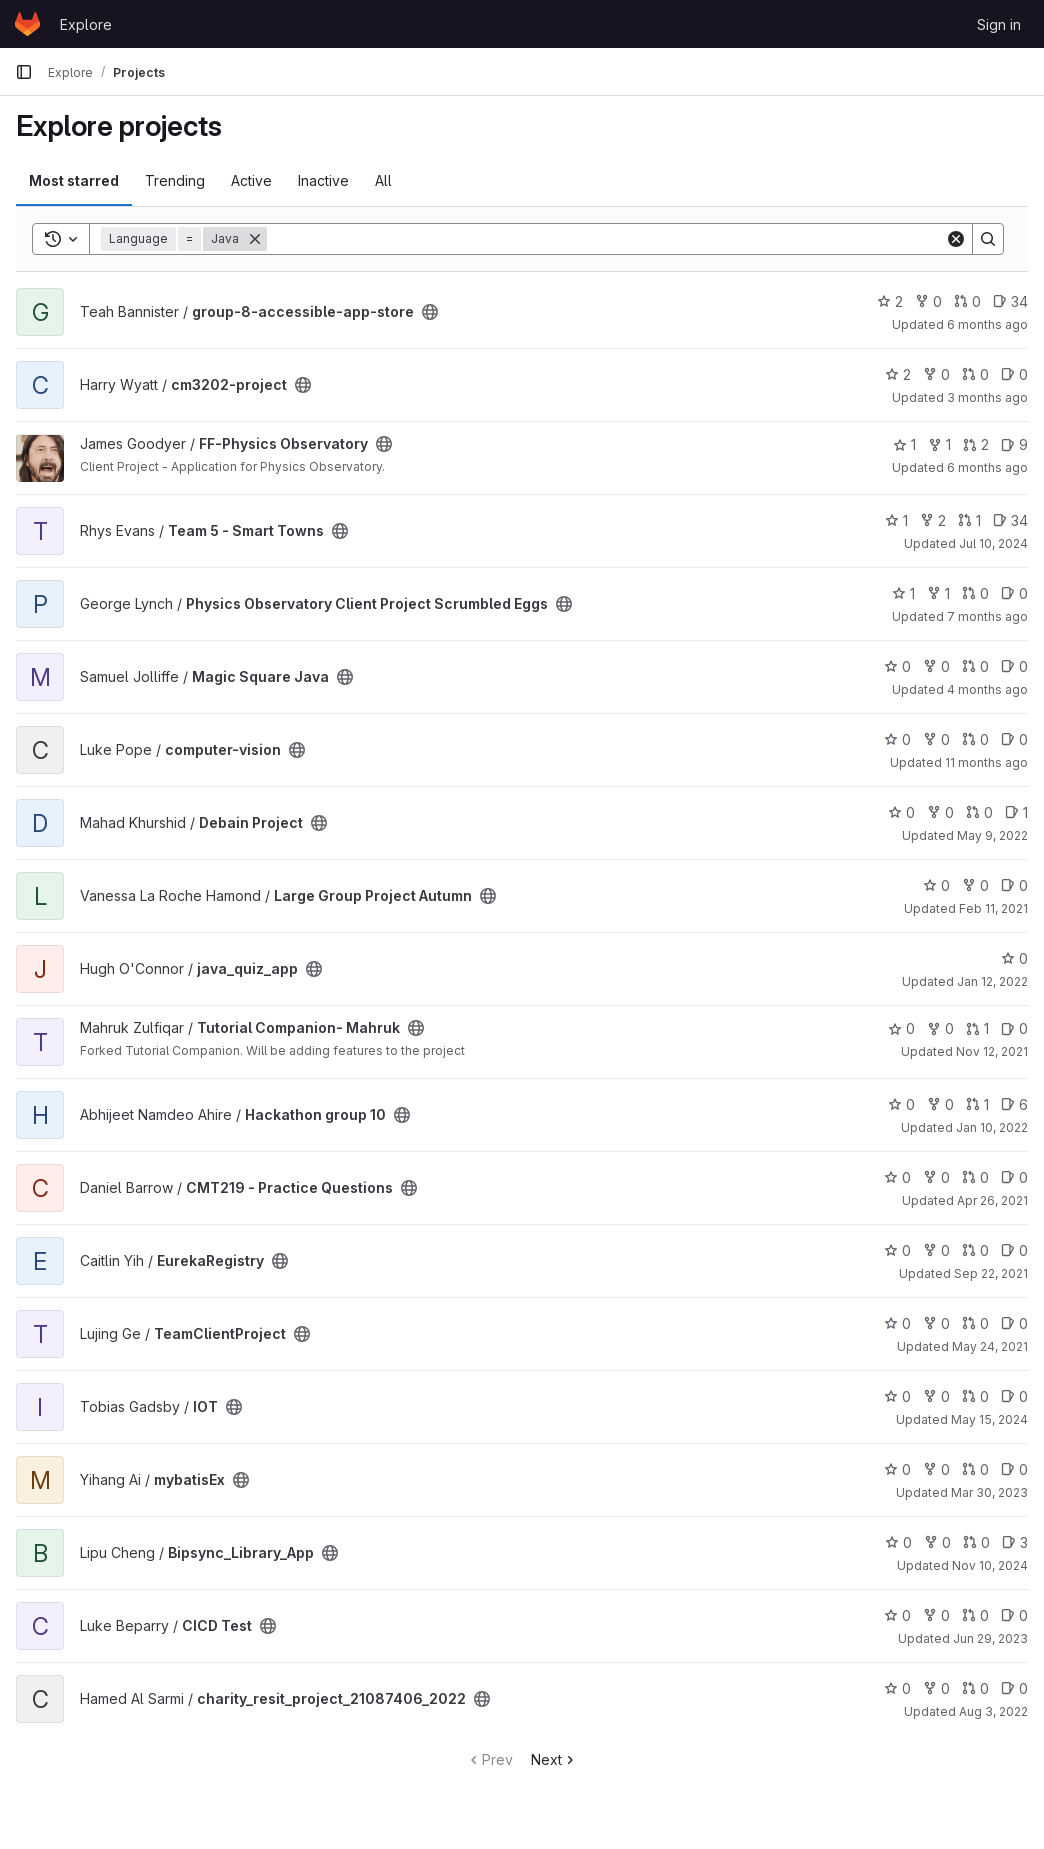  What do you see at coordinates (987, 616) in the screenshot?
I see `7 months ago [Dec 11, 2025 11:43am]` at bounding box center [987, 616].